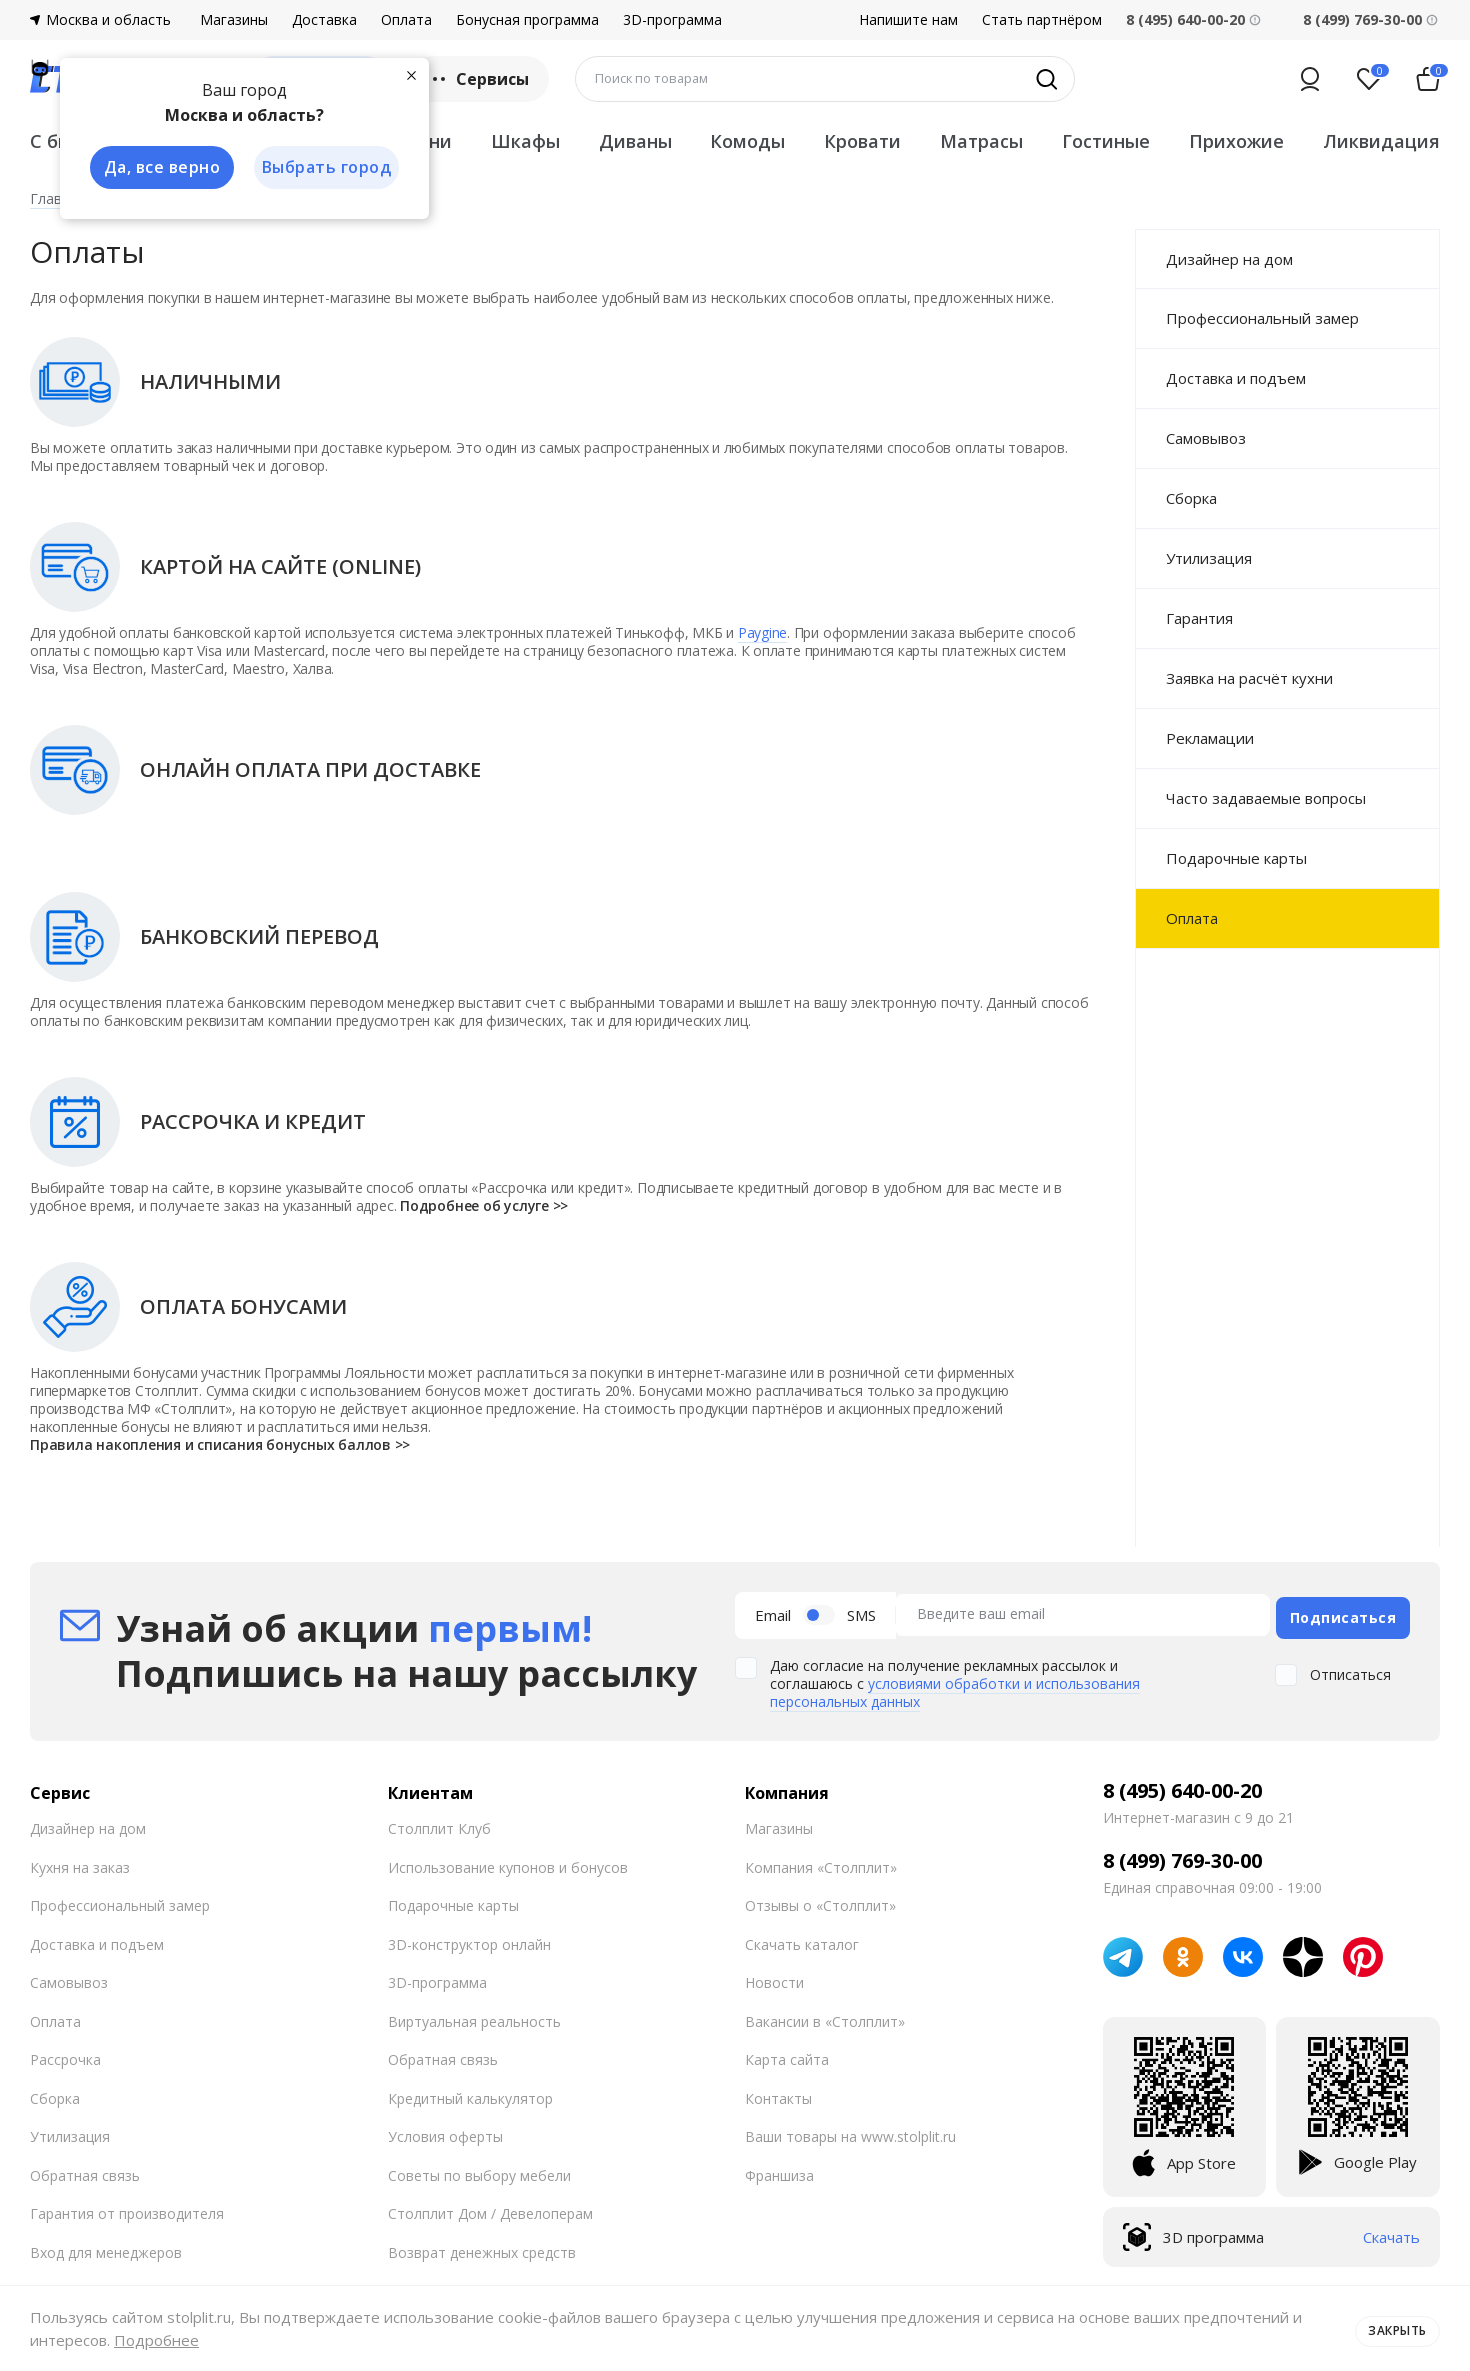  Describe the element at coordinates (787, 2054) in the screenshot. I see `Карта сайта` at that location.